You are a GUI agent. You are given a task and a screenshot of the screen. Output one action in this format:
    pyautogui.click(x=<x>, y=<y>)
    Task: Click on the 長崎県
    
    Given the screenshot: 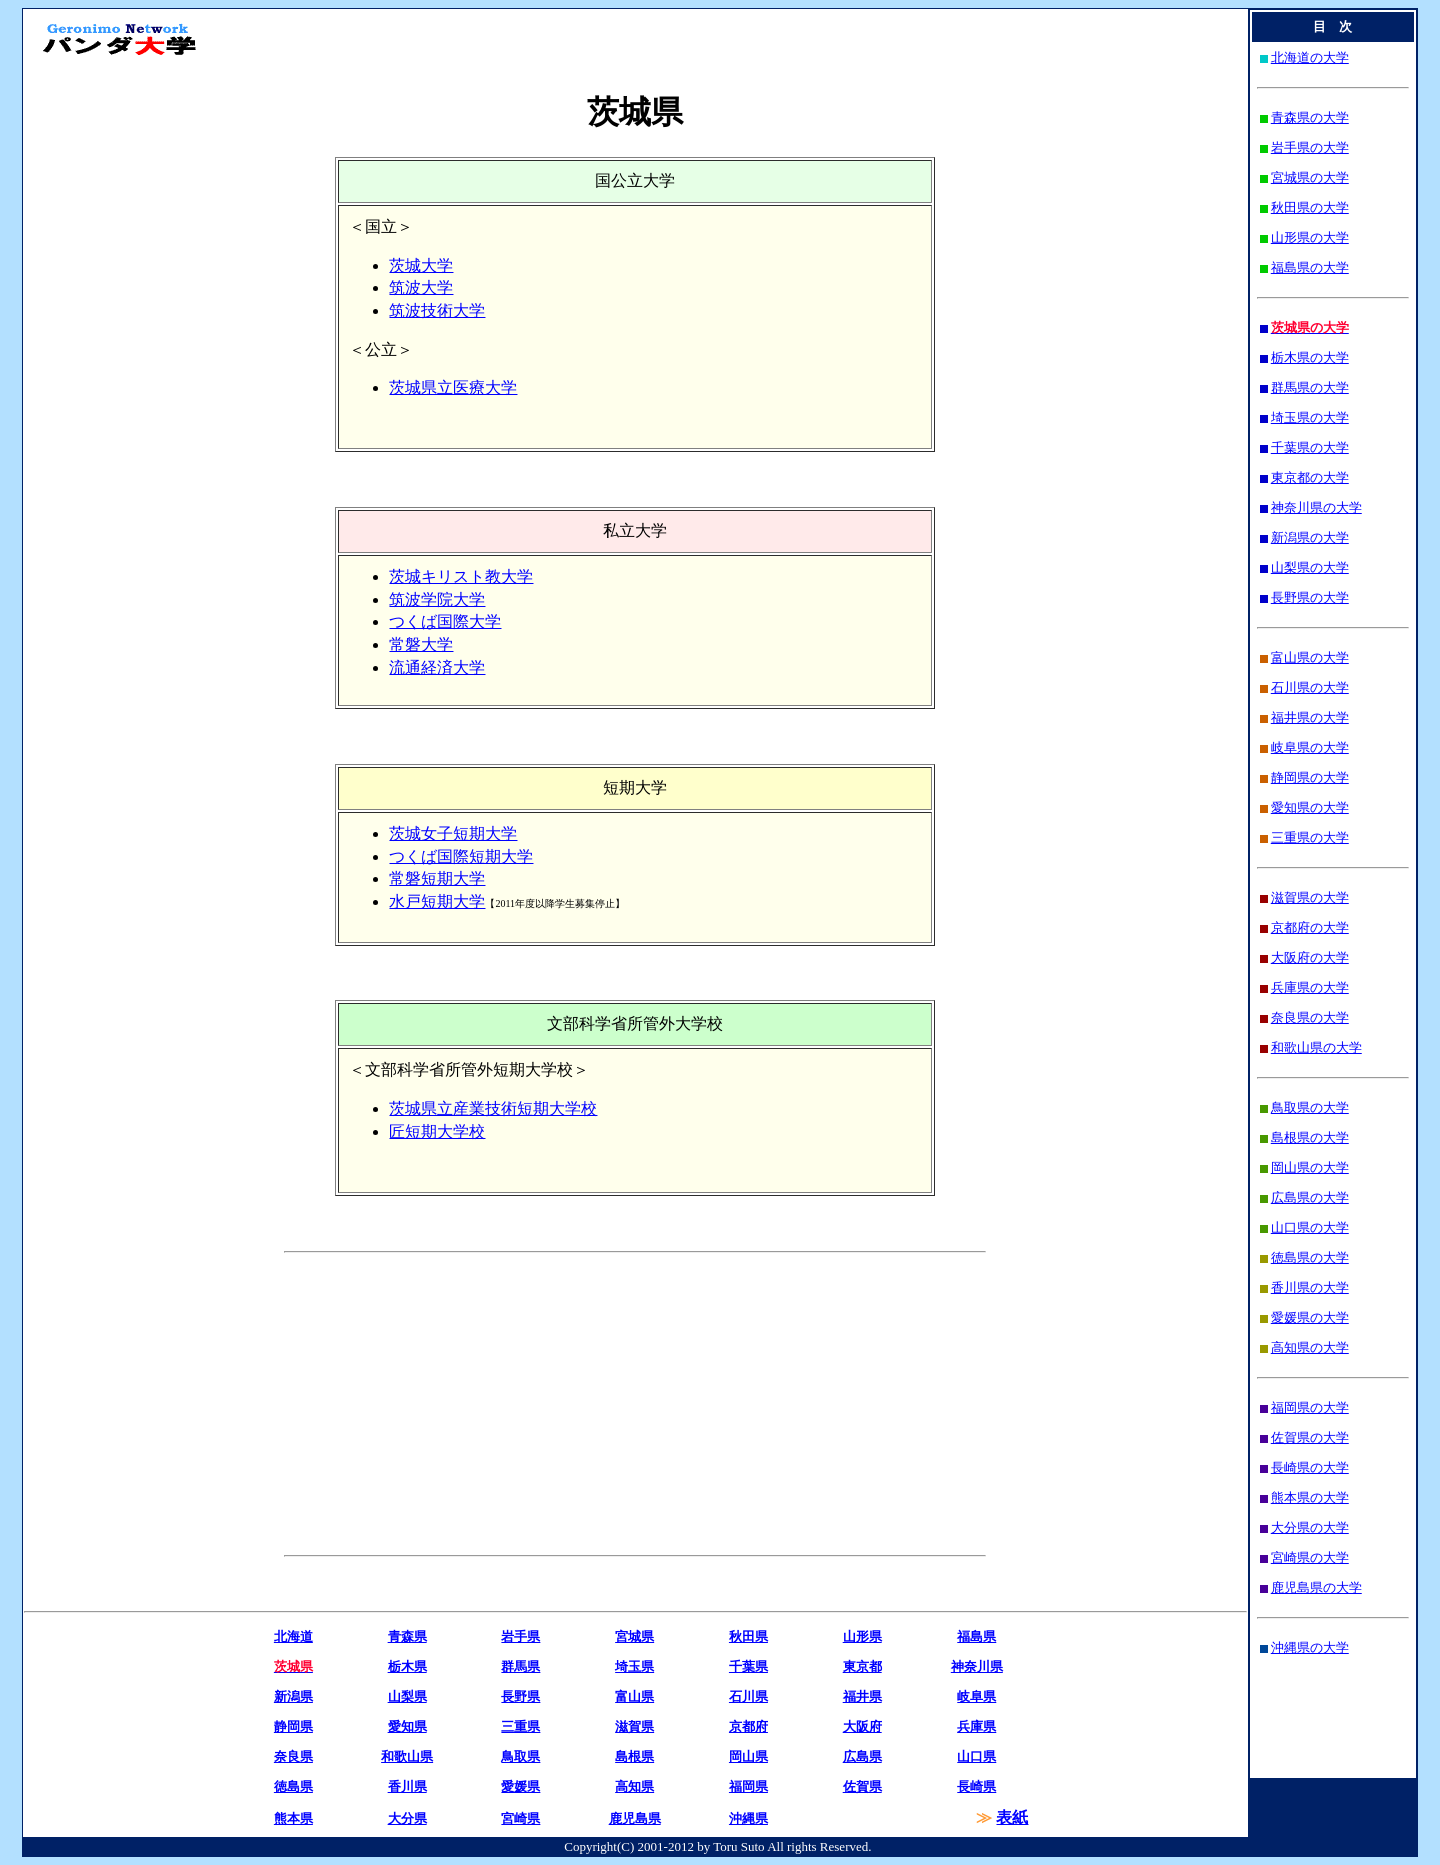 What is the action you would take?
    pyautogui.click(x=976, y=1786)
    